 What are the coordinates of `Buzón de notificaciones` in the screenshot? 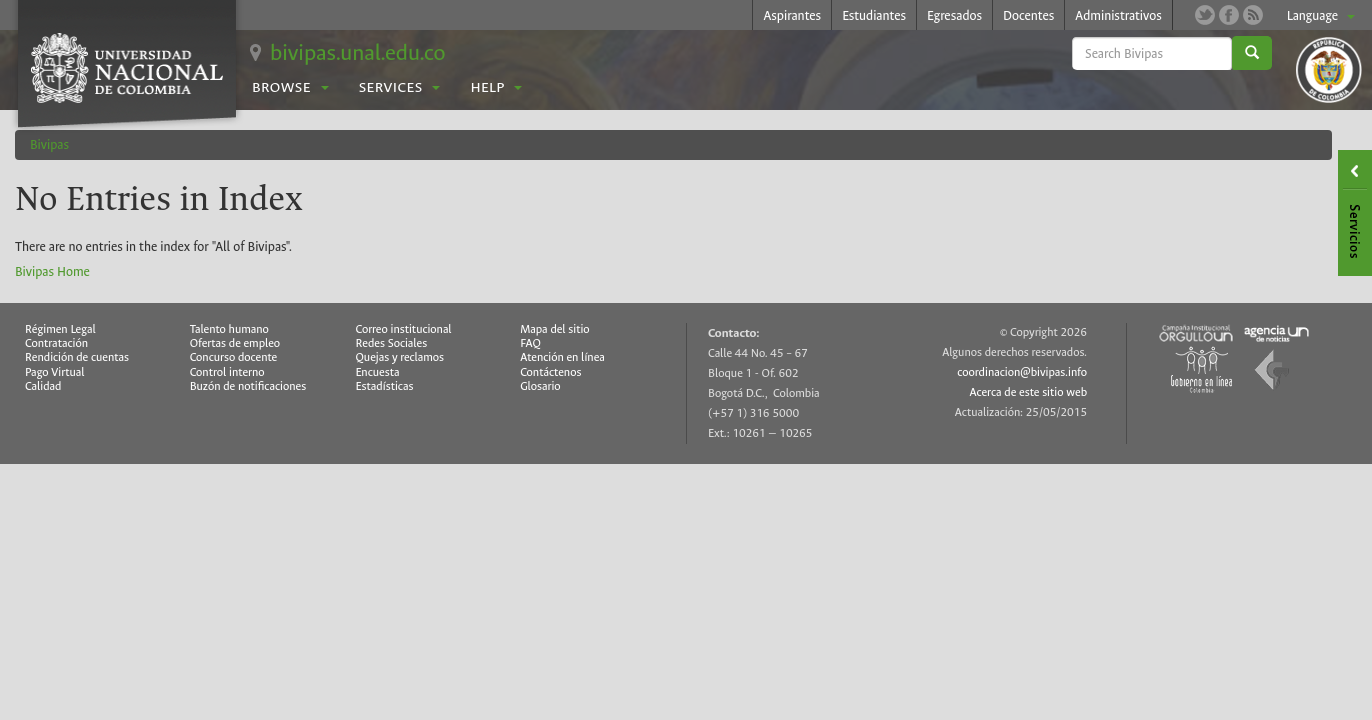 It's located at (248, 386).